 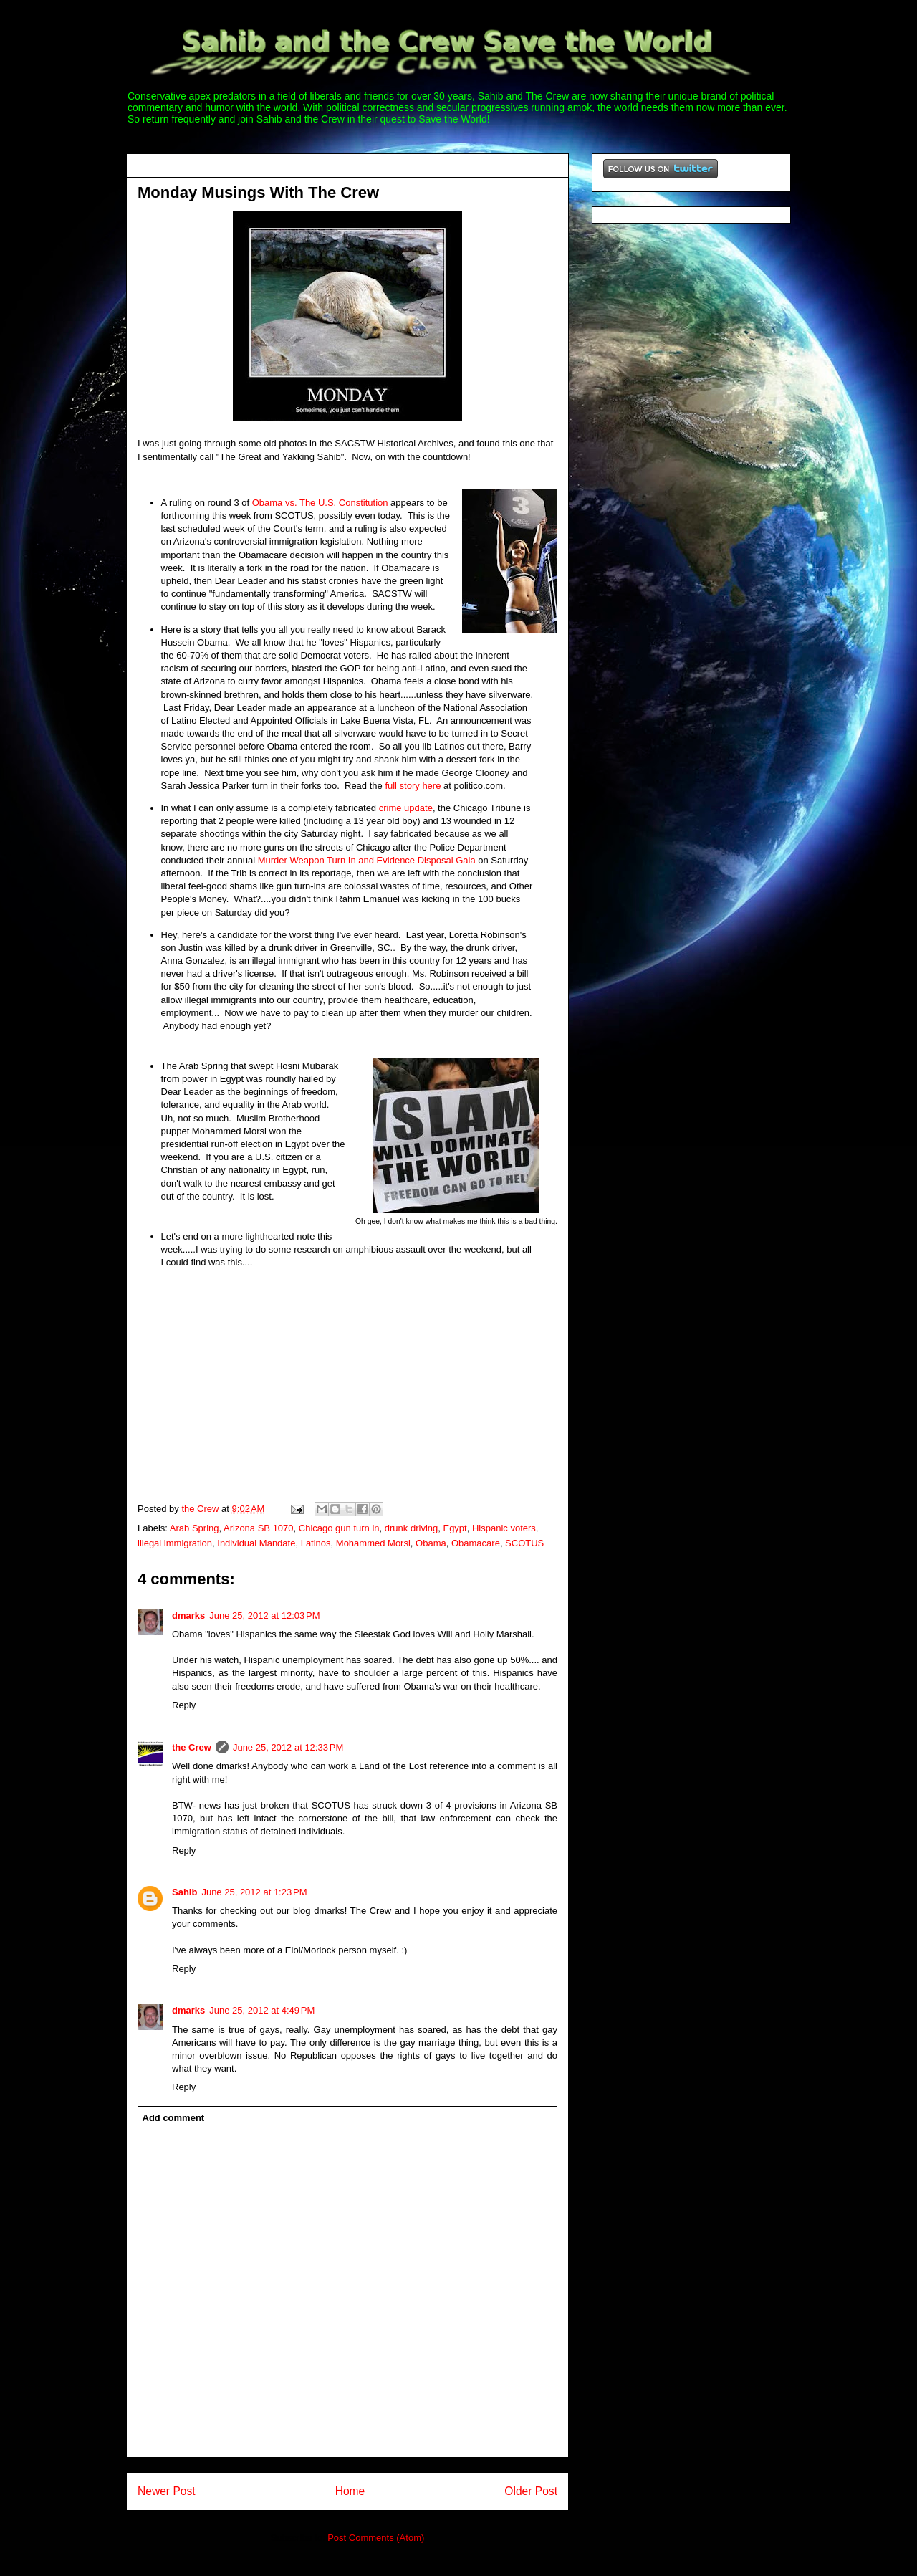 I want to click on June 25, 2012 at 12:33 PM, so click(x=288, y=1747).